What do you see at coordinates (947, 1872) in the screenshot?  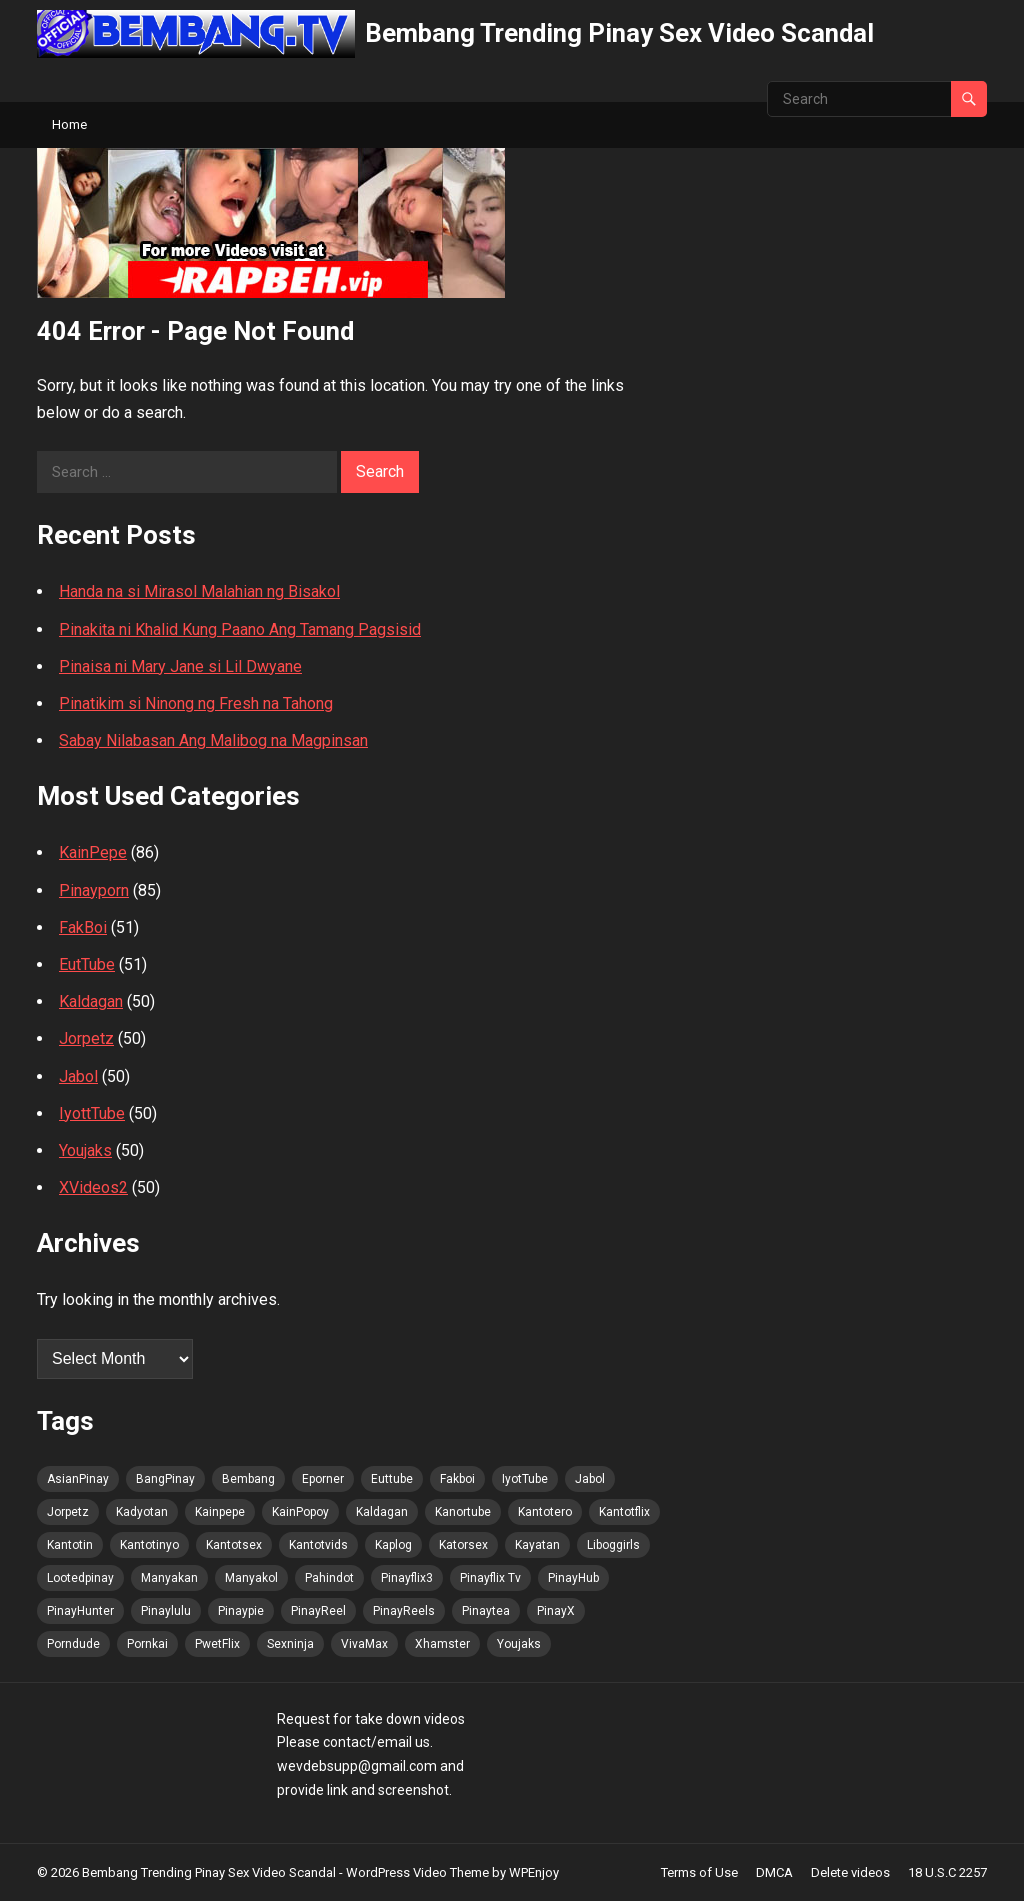 I see `18 U.S.C 2257` at bounding box center [947, 1872].